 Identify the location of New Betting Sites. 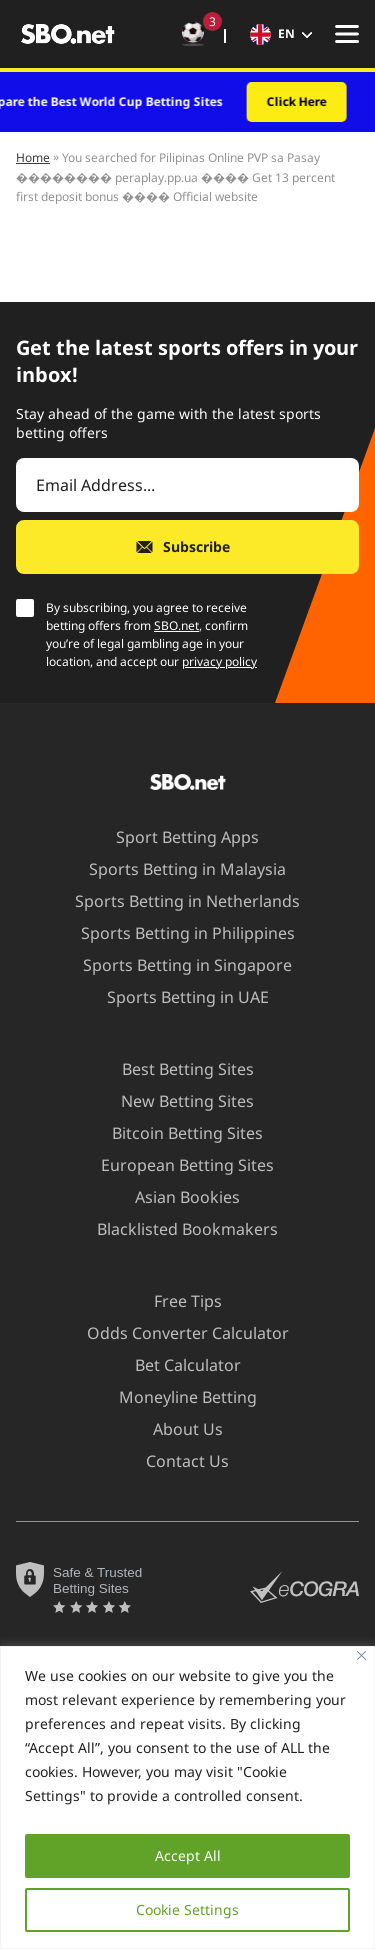
(175, 1101).